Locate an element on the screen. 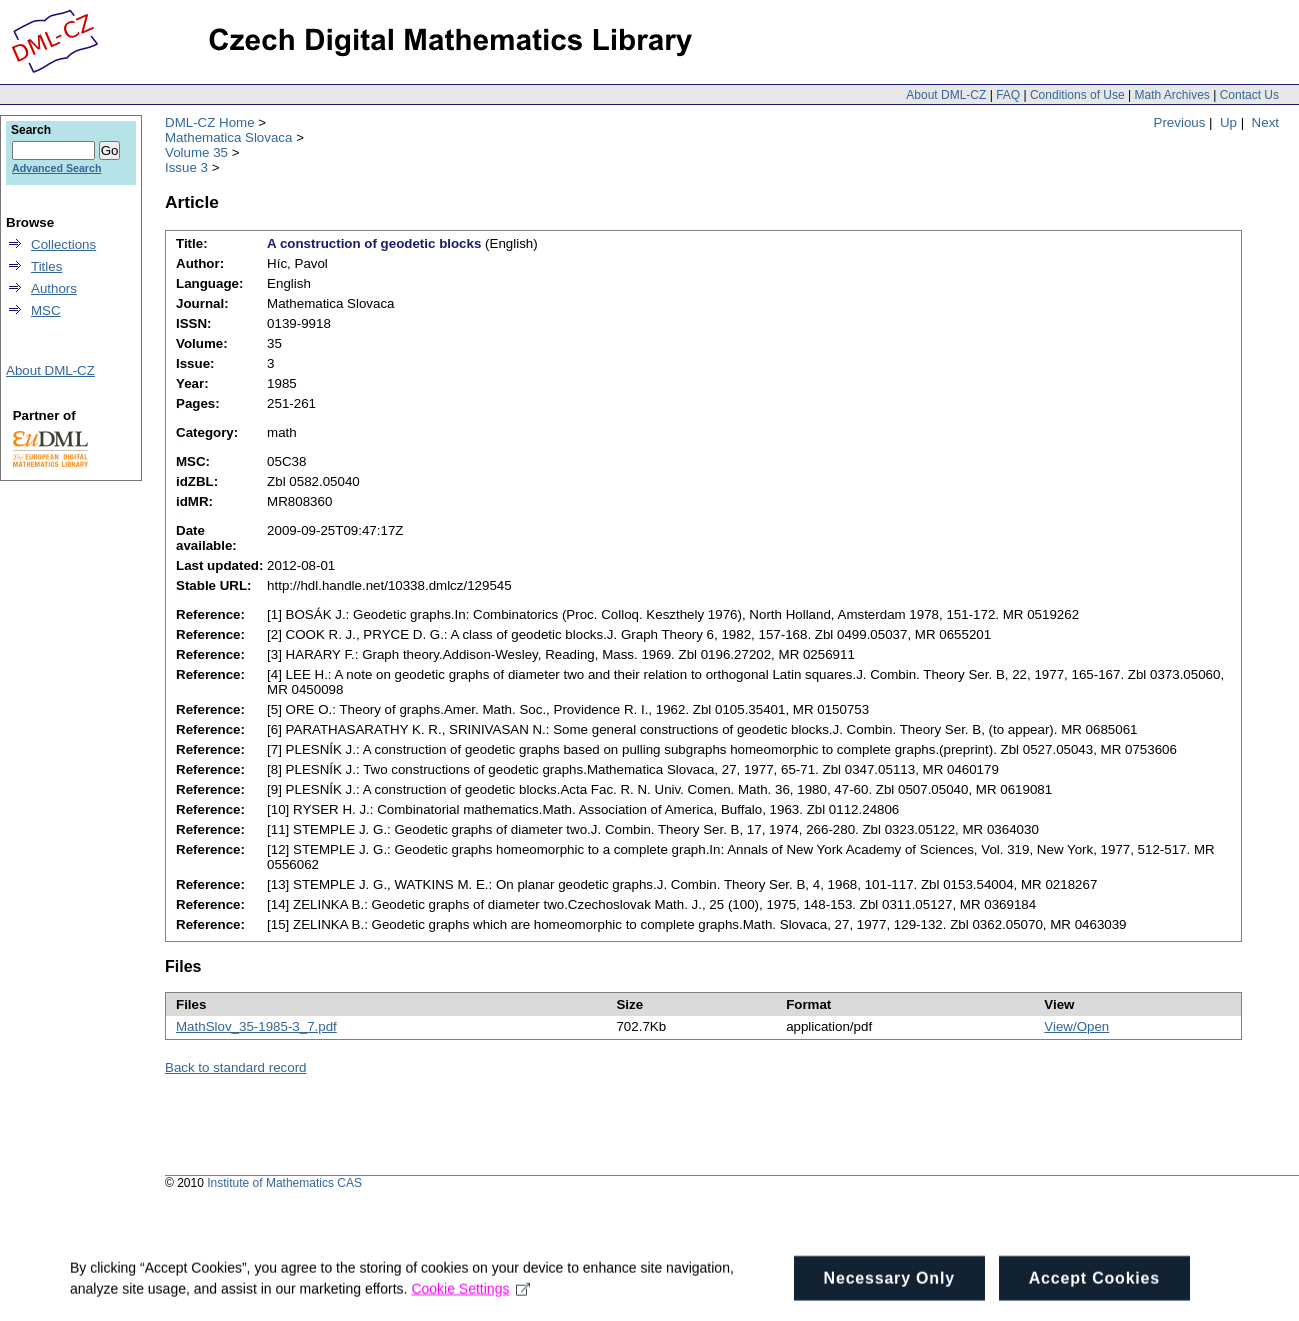 The width and height of the screenshot is (1299, 1321). Math Archives is located at coordinates (1171, 95).